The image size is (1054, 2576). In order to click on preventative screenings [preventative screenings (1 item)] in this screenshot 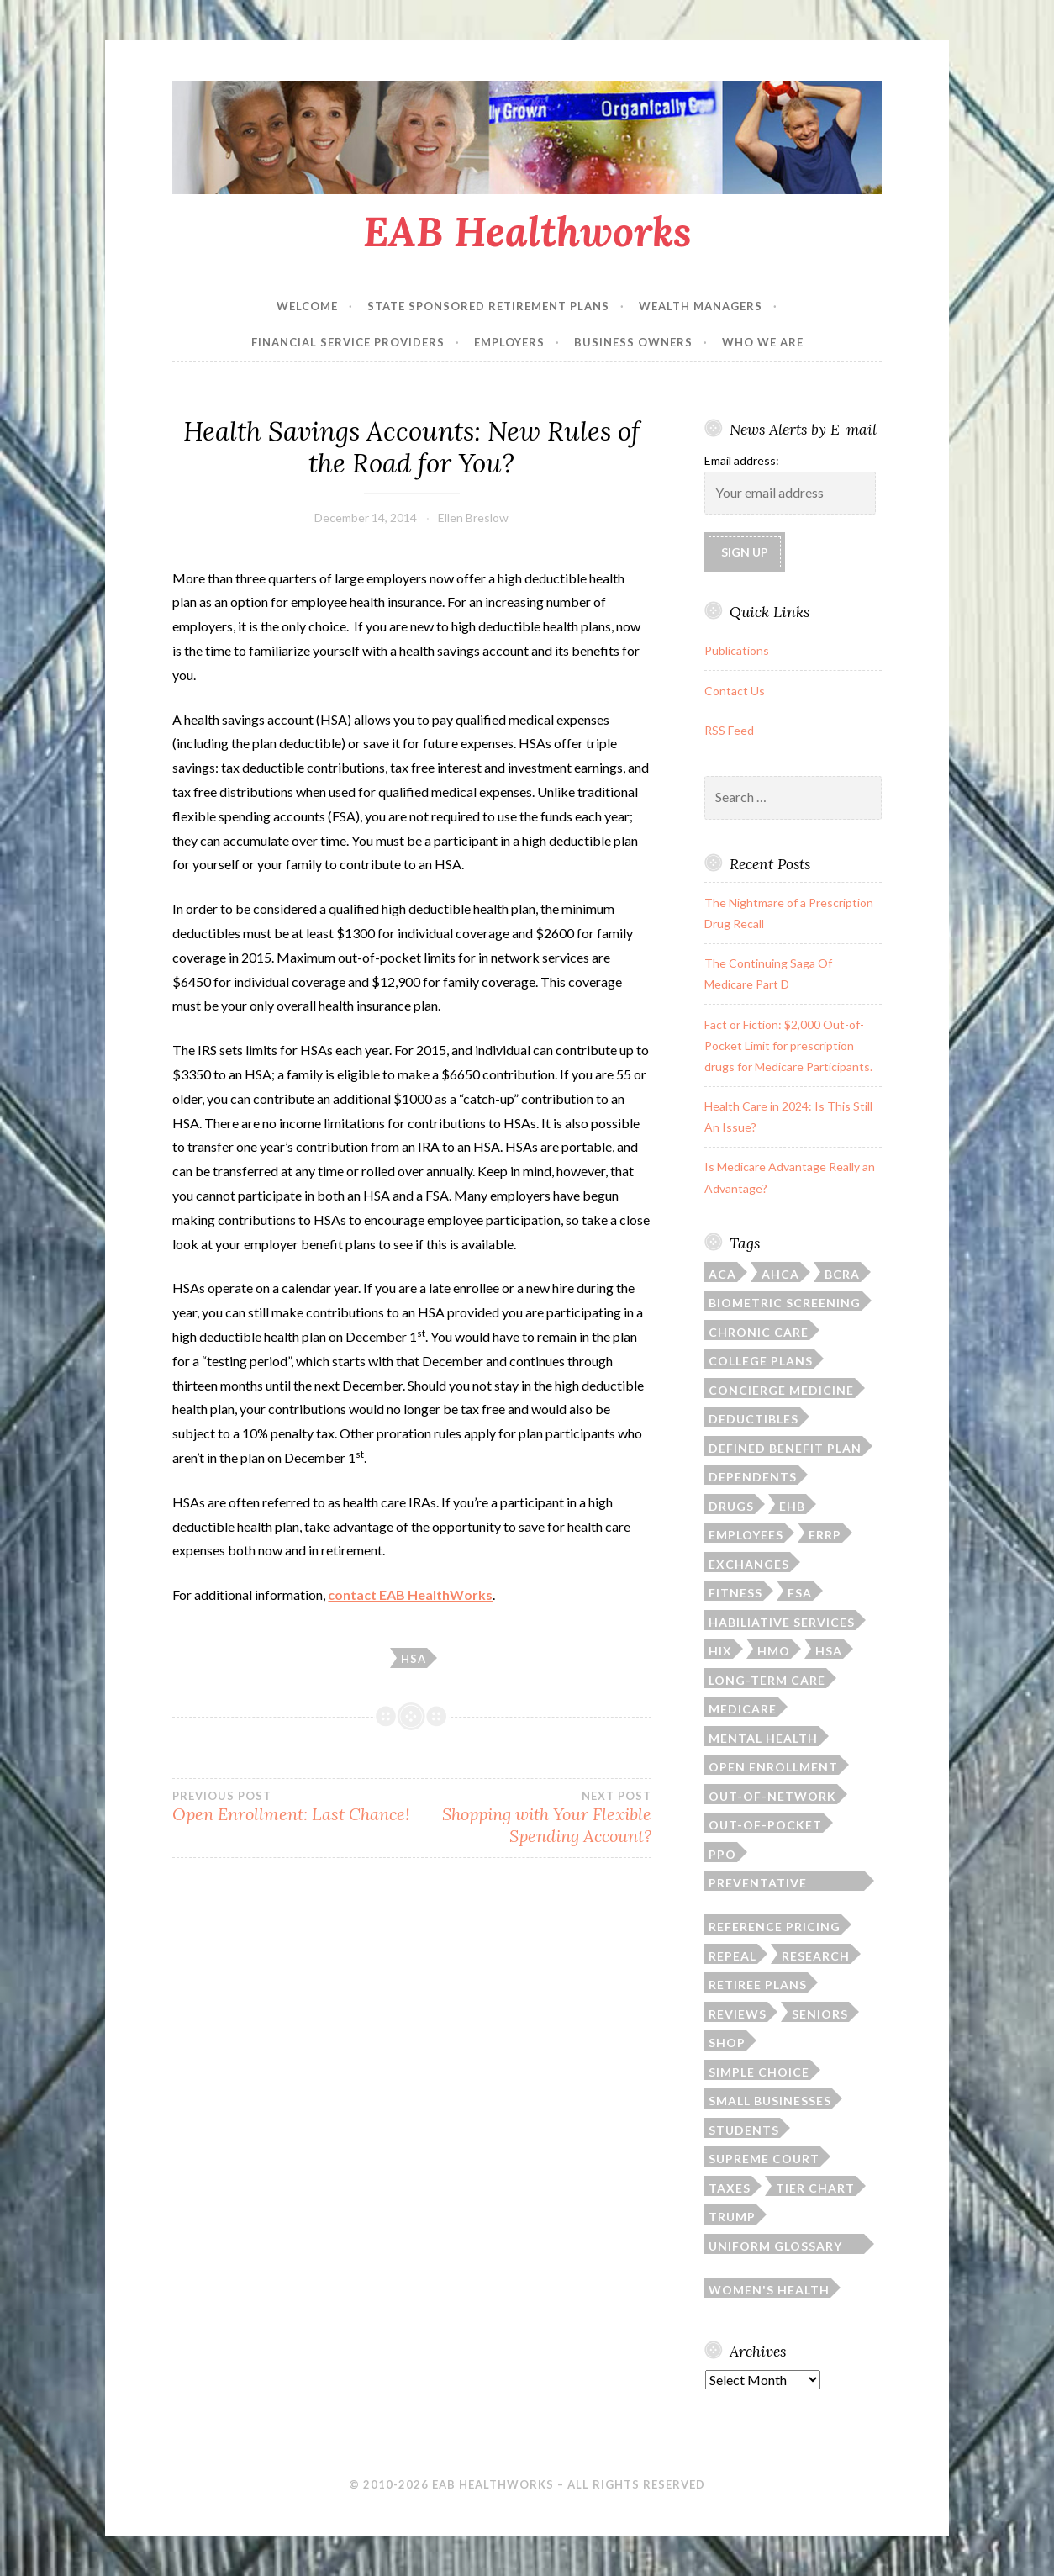, I will do `click(758, 1883)`.